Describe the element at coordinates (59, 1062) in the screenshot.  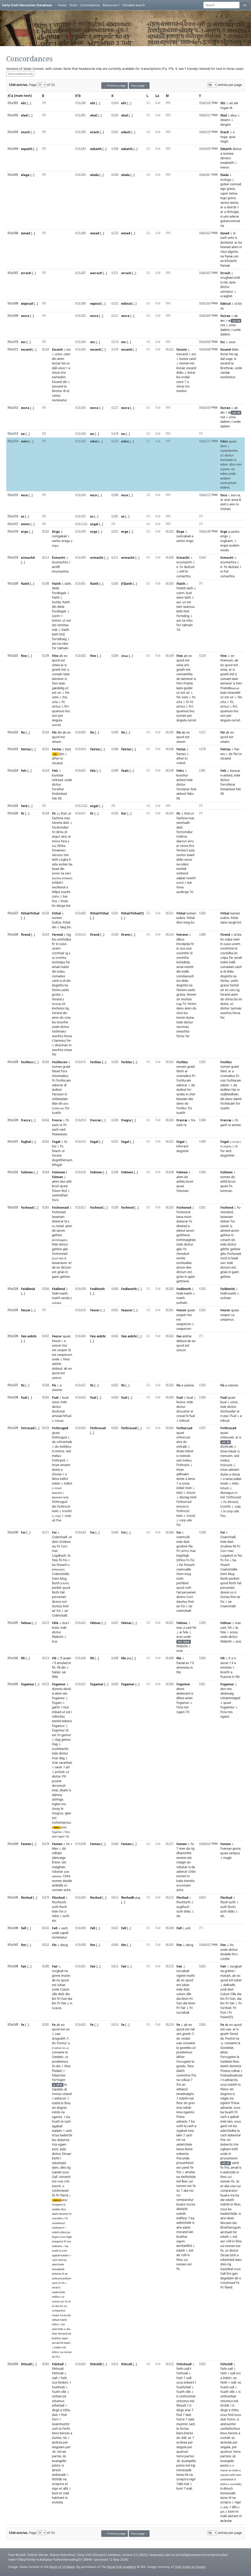
I see `Fochlocon` at that location.